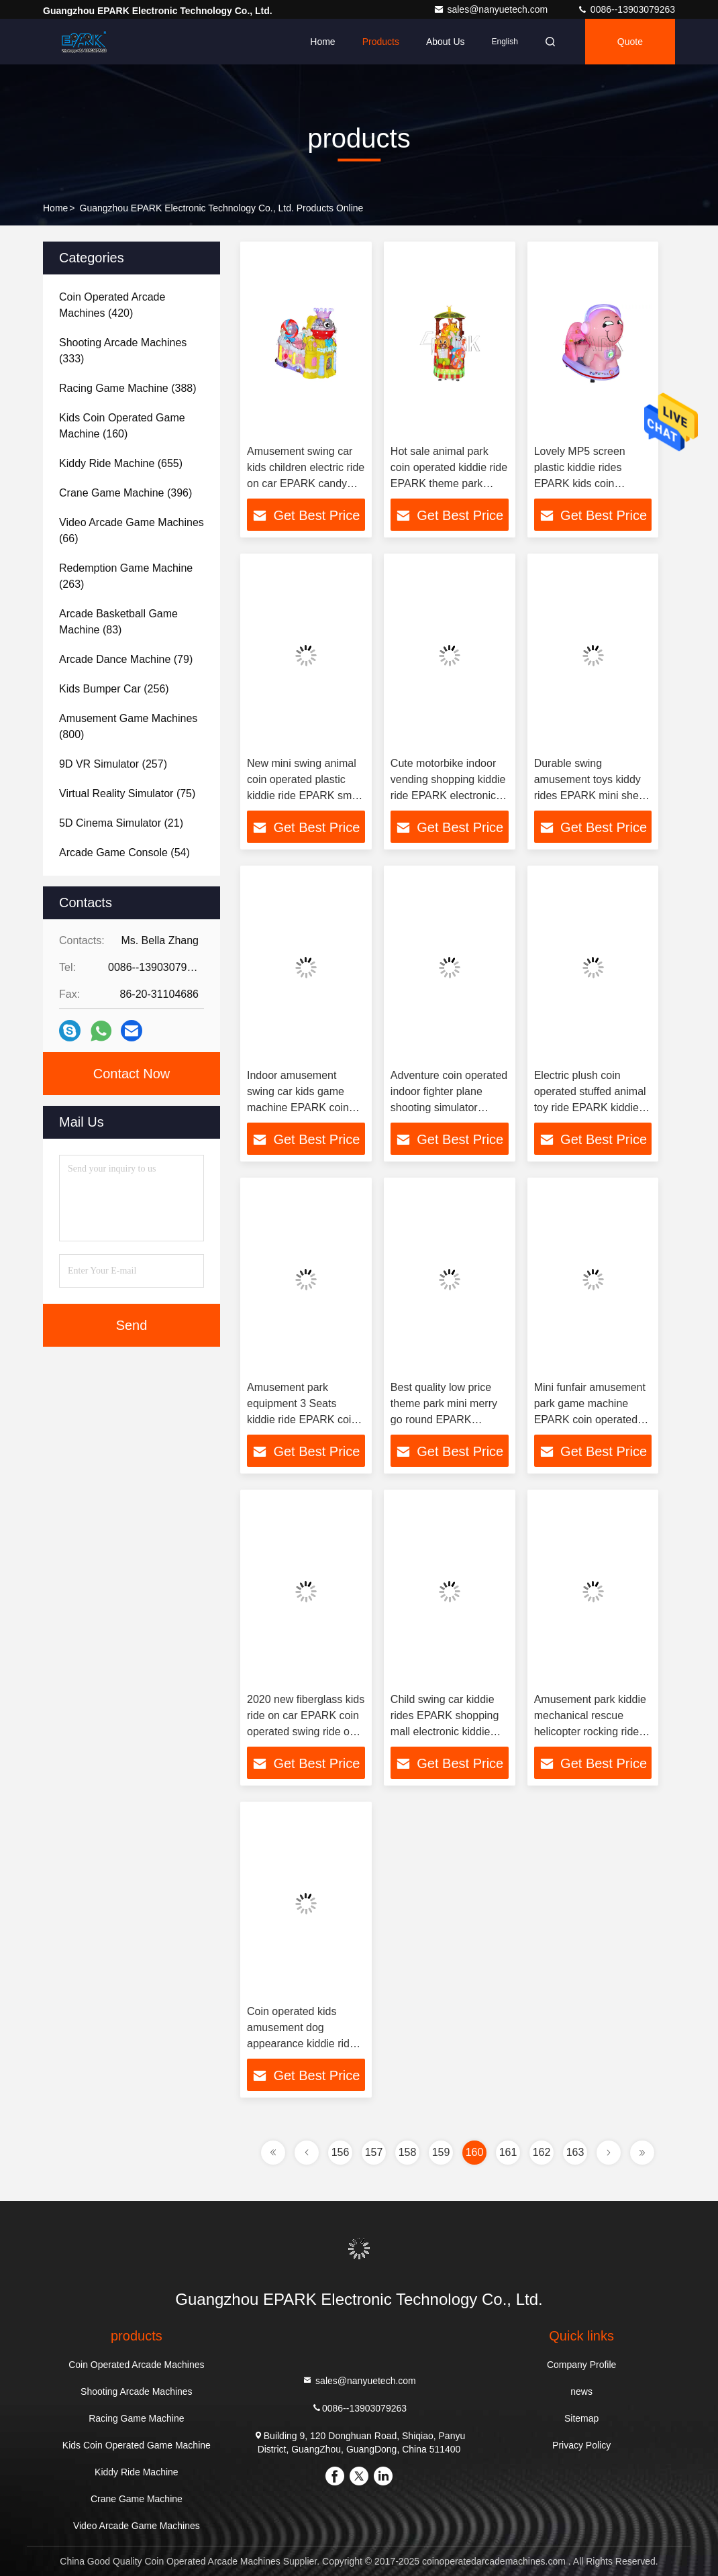  I want to click on sales@nanyuetech.com, so click(491, 9).